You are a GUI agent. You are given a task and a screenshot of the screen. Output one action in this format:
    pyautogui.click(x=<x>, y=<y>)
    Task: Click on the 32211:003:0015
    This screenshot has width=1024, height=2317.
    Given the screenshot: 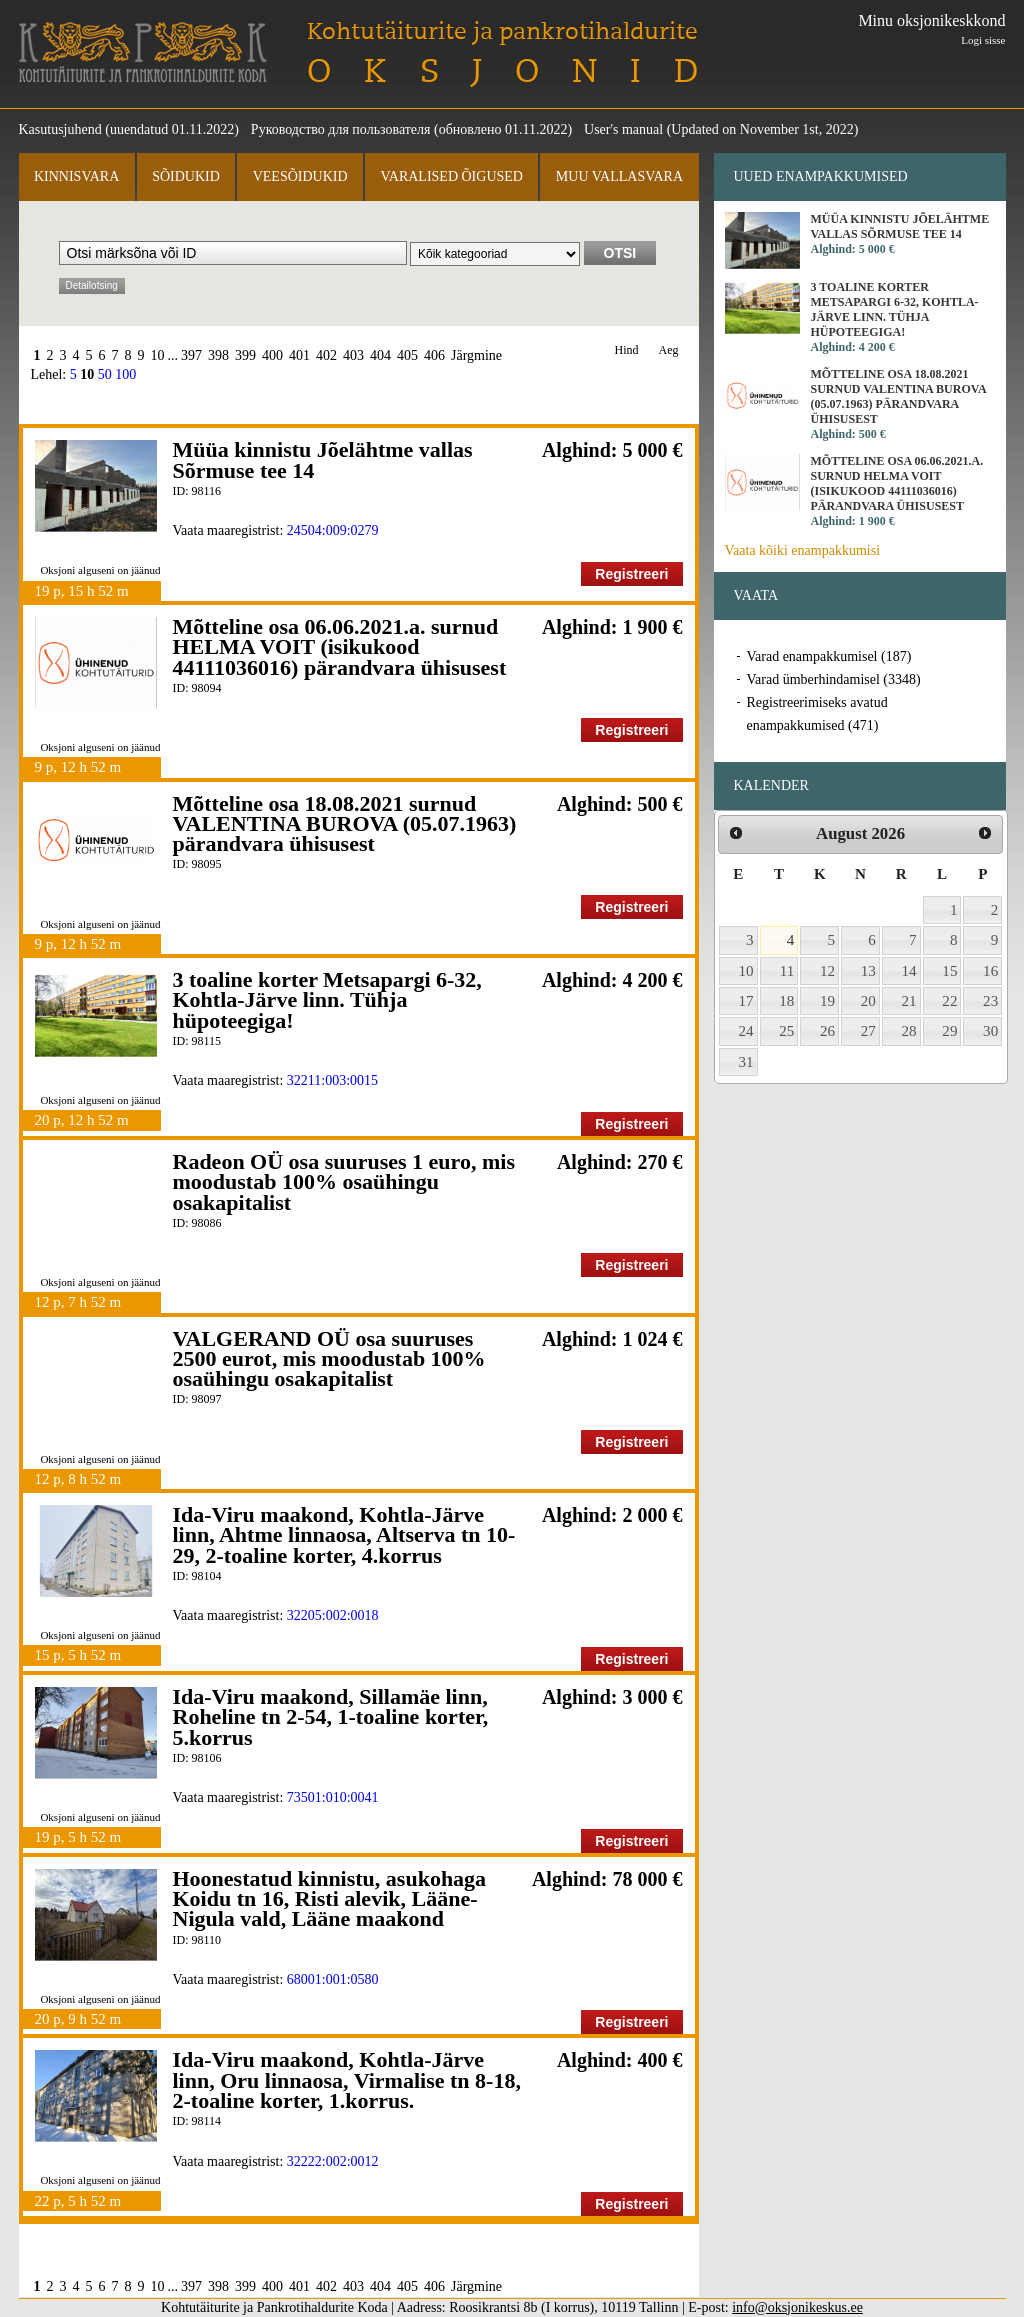 What is the action you would take?
    pyautogui.click(x=332, y=1080)
    